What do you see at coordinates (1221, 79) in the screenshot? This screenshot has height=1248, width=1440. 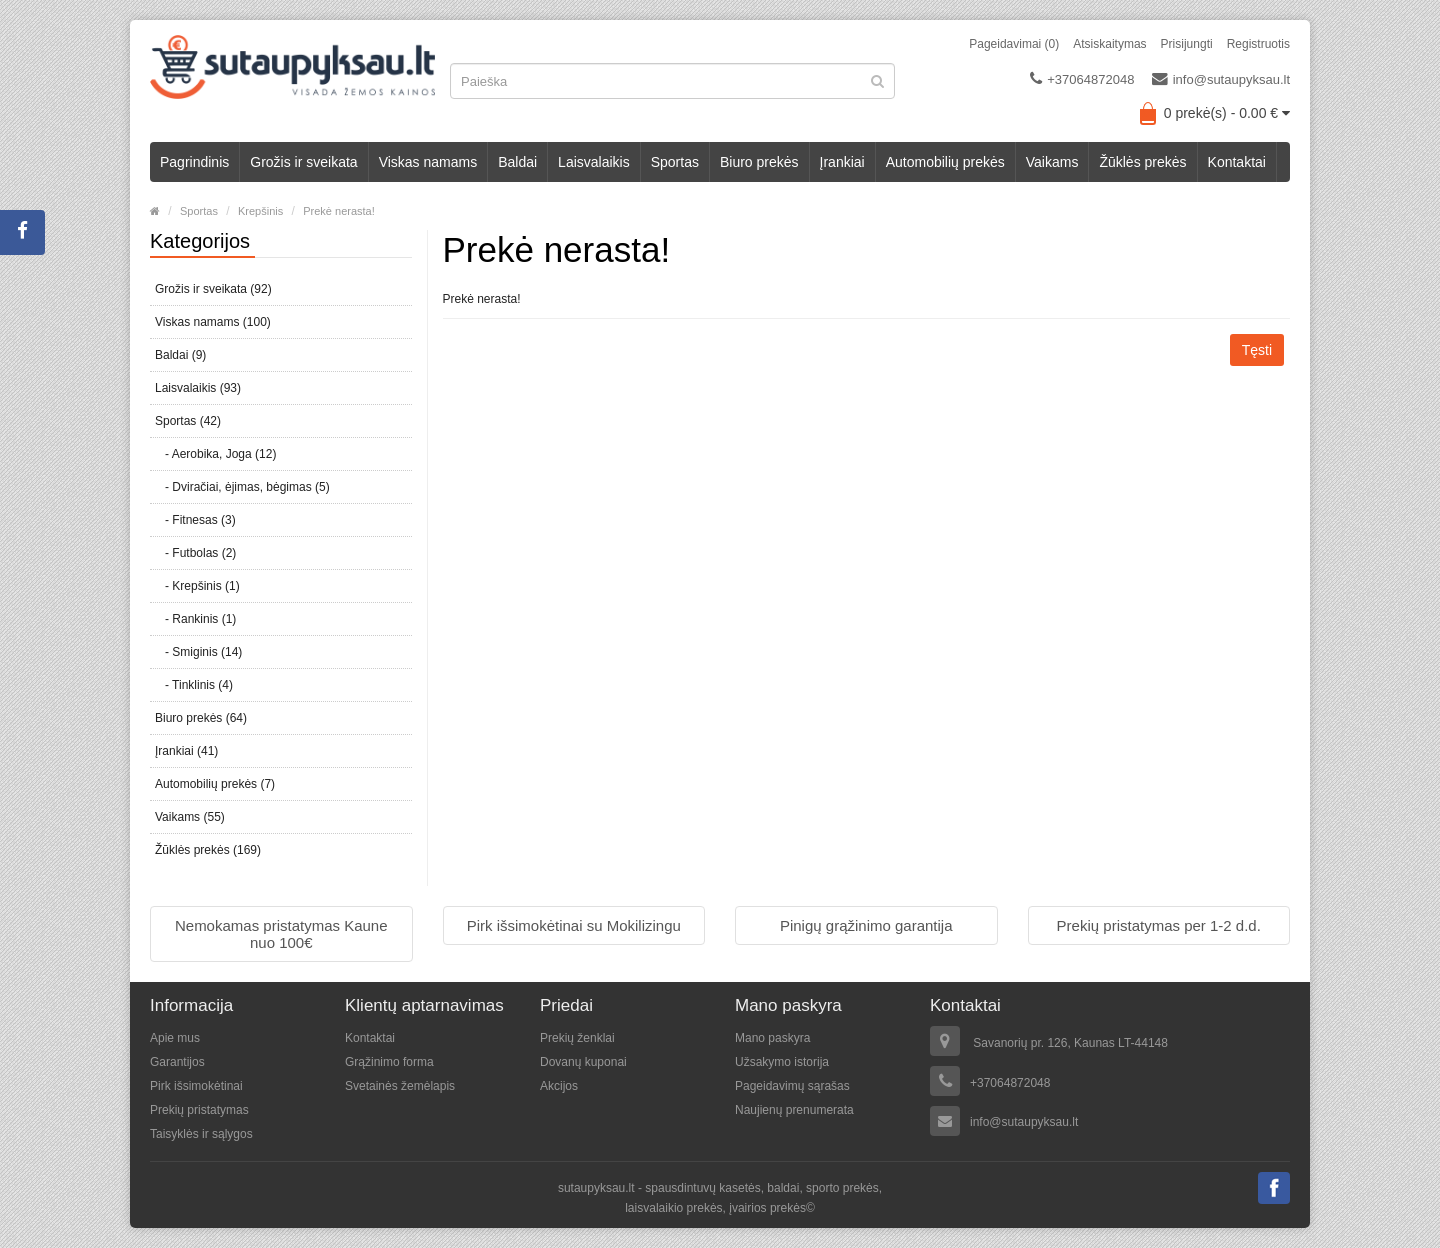 I see `info@sutaupyksau.lt` at bounding box center [1221, 79].